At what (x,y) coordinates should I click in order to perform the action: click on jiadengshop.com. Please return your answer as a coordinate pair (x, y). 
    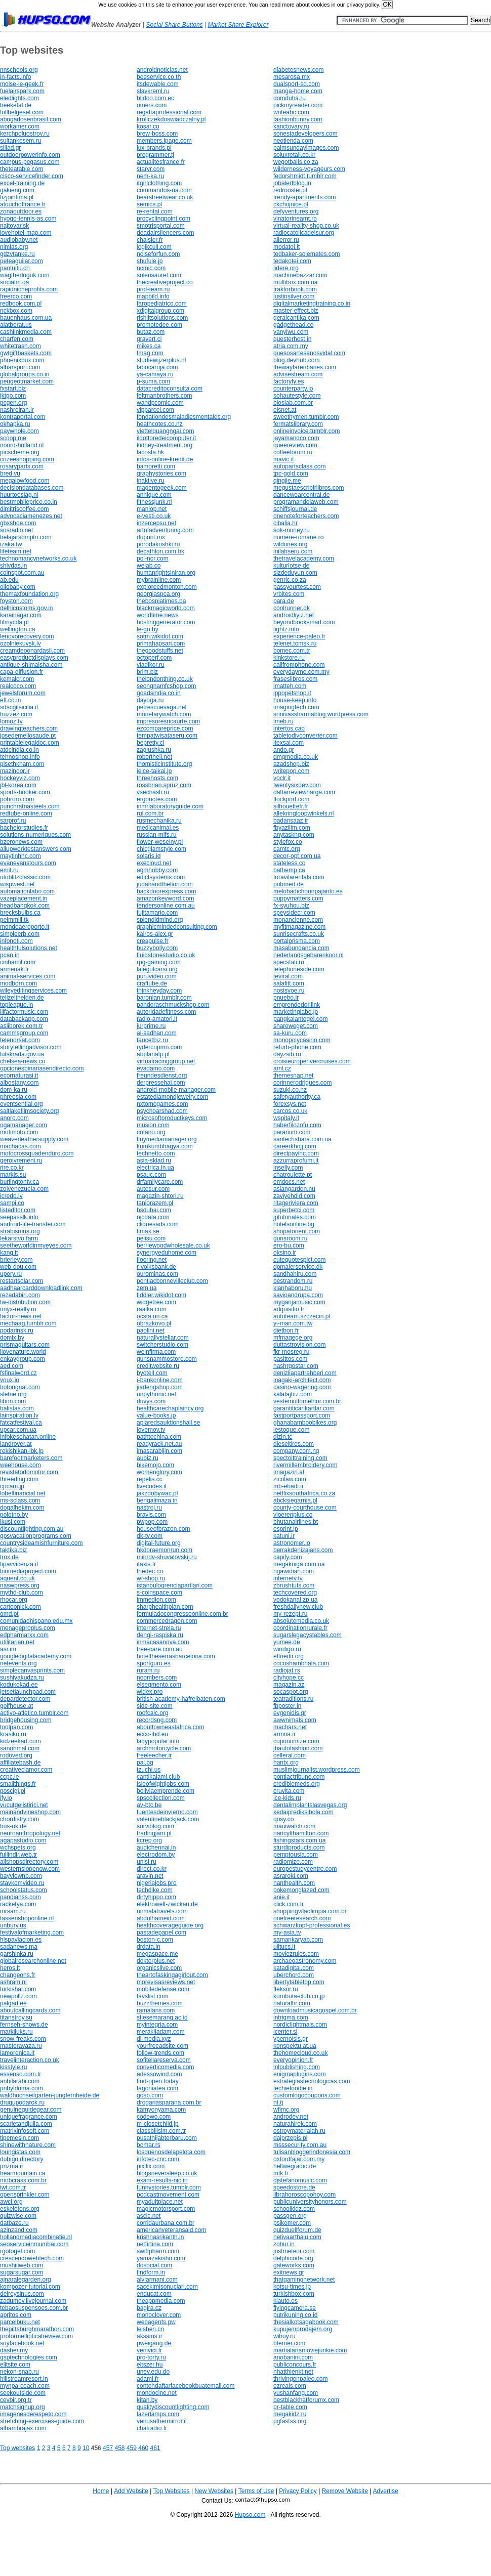
    Looking at the image, I should click on (160, 1387).